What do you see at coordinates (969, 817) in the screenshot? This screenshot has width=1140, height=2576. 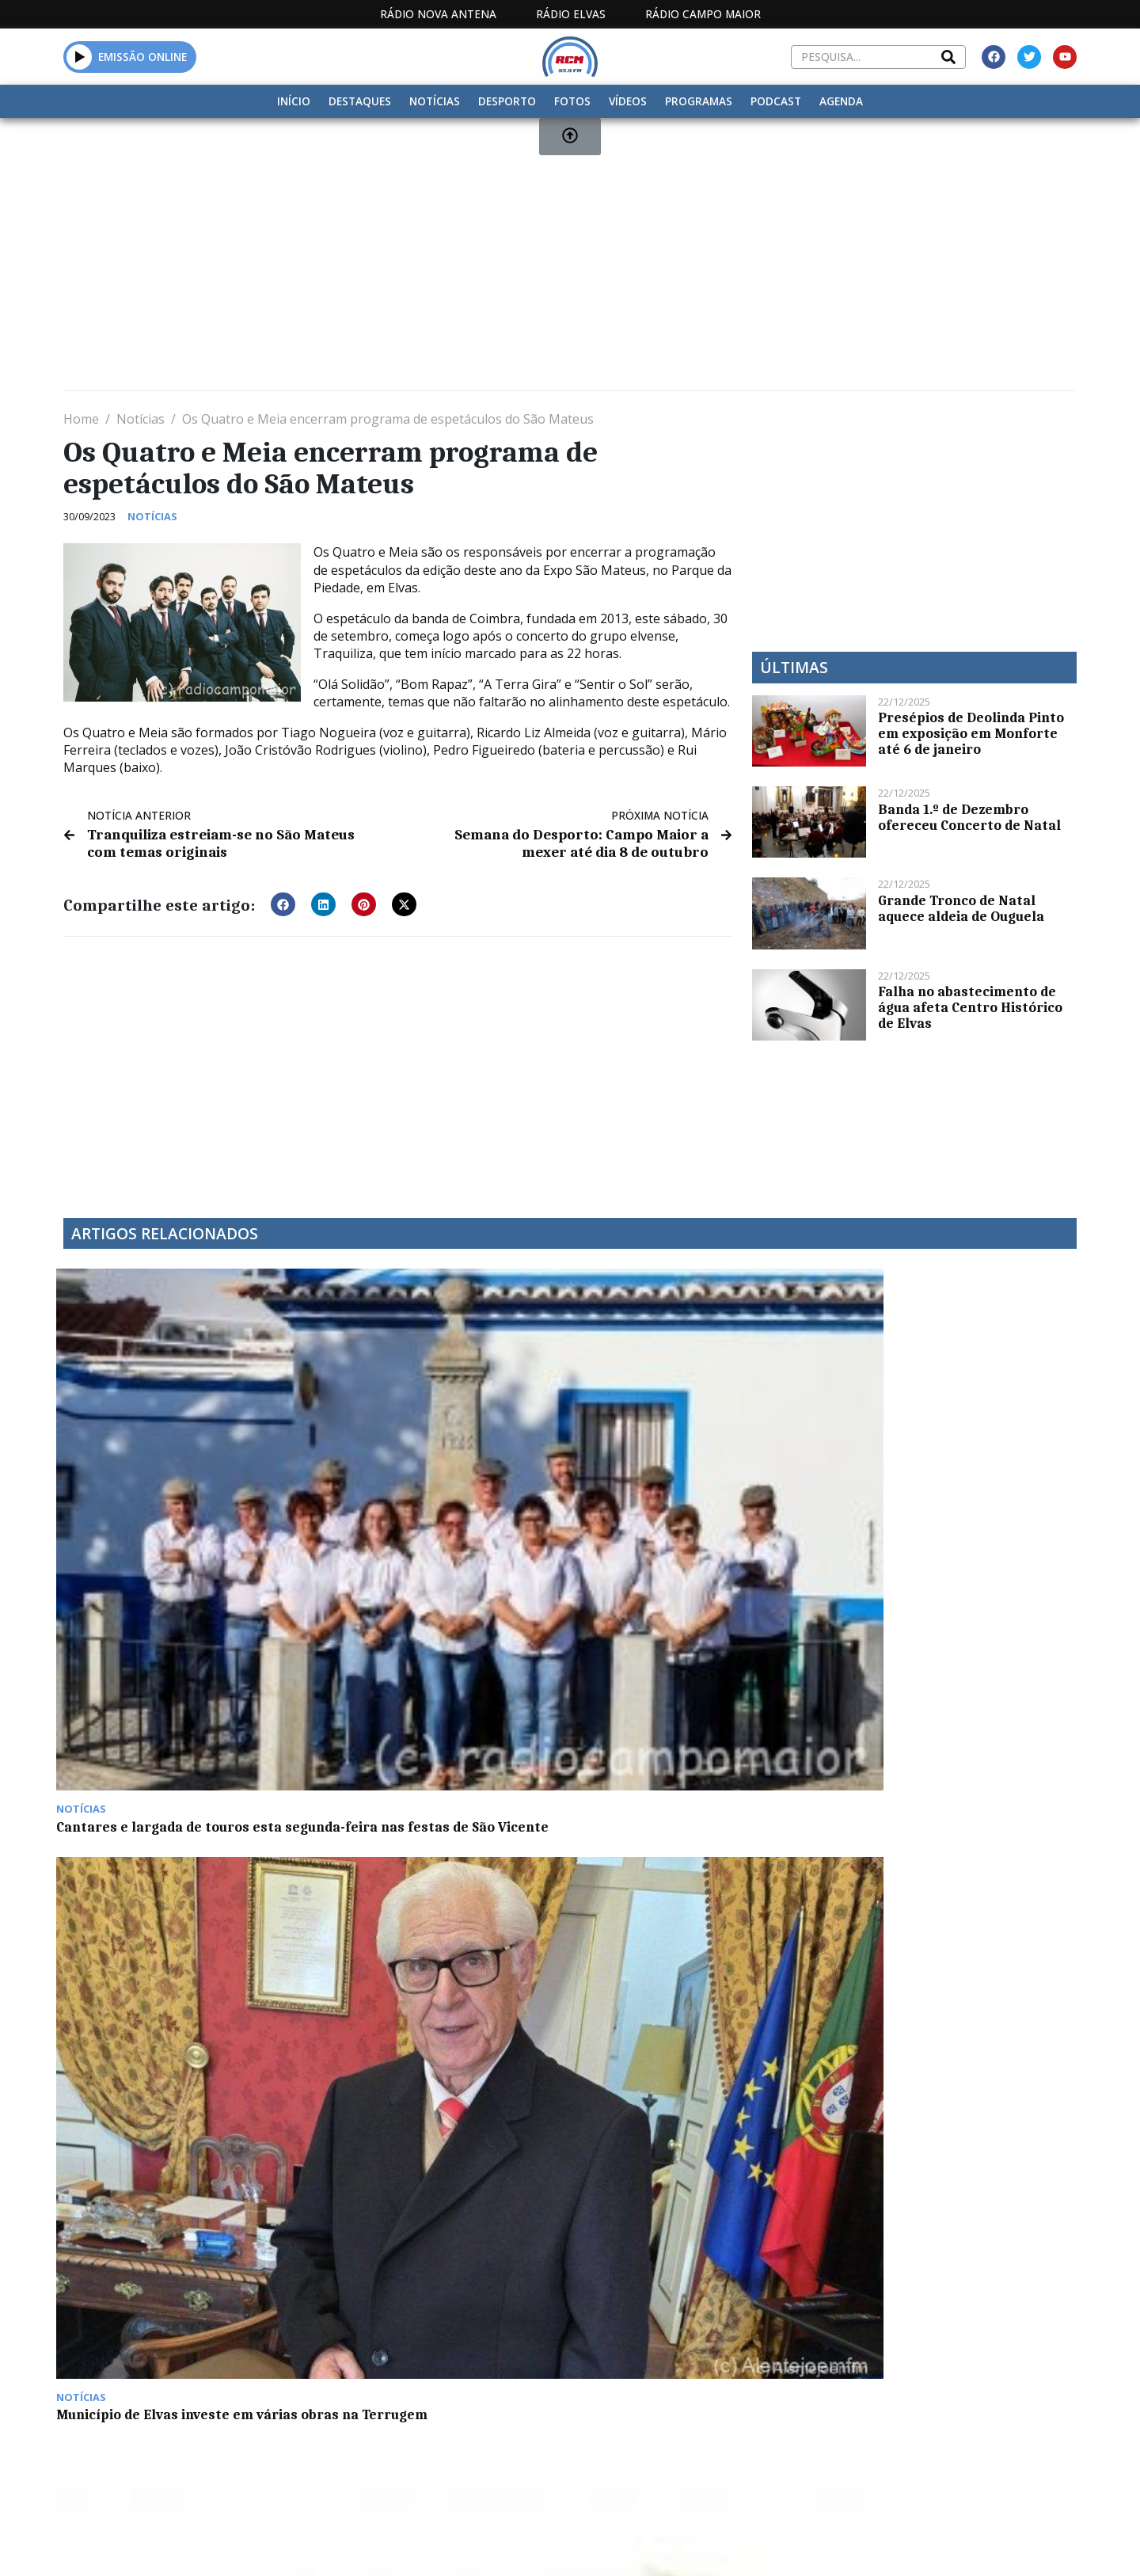 I see `Banda 1.º de Dezembro ofereceu Concerto de Natal` at bounding box center [969, 817].